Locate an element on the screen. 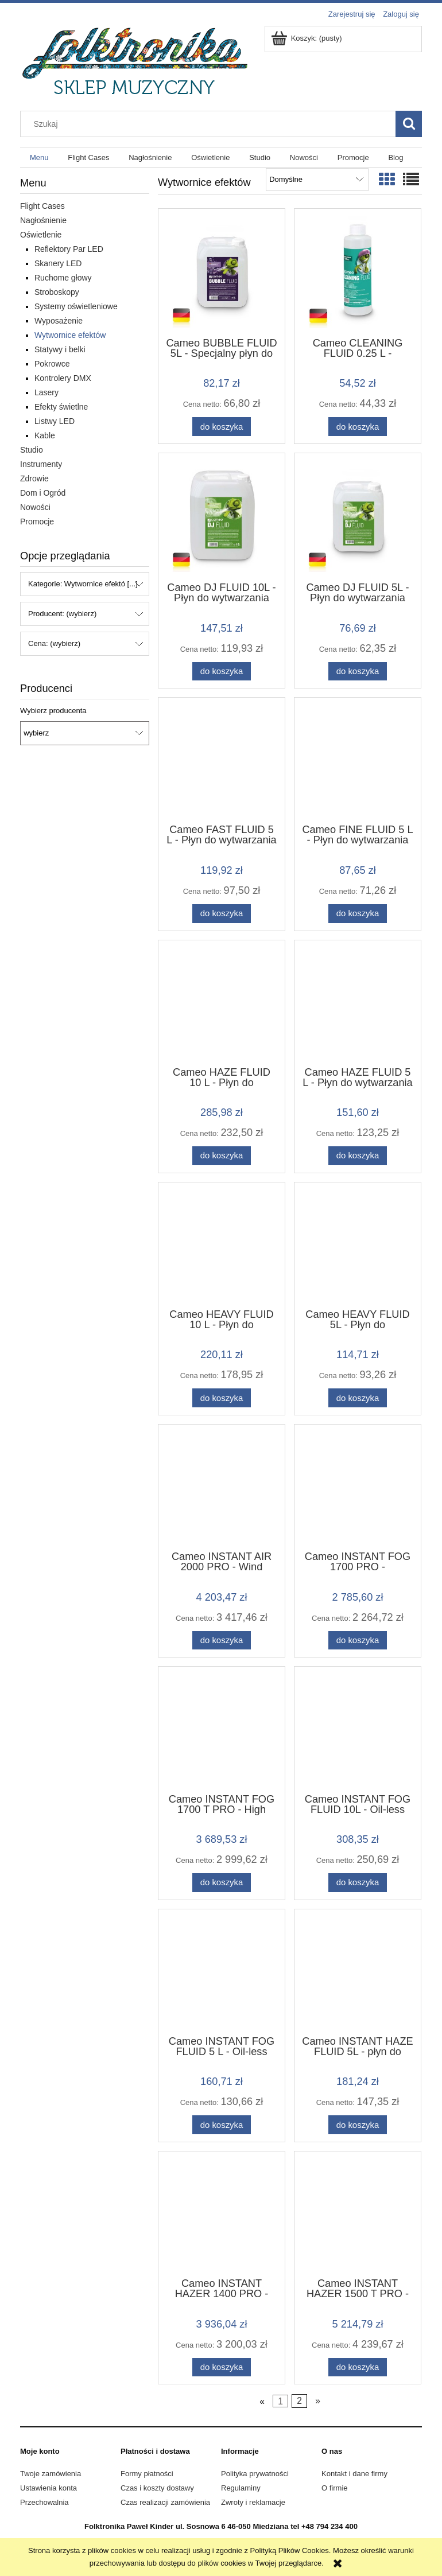 This screenshot has width=442, height=2576. Ruchome głowy is located at coordinates (63, 277).